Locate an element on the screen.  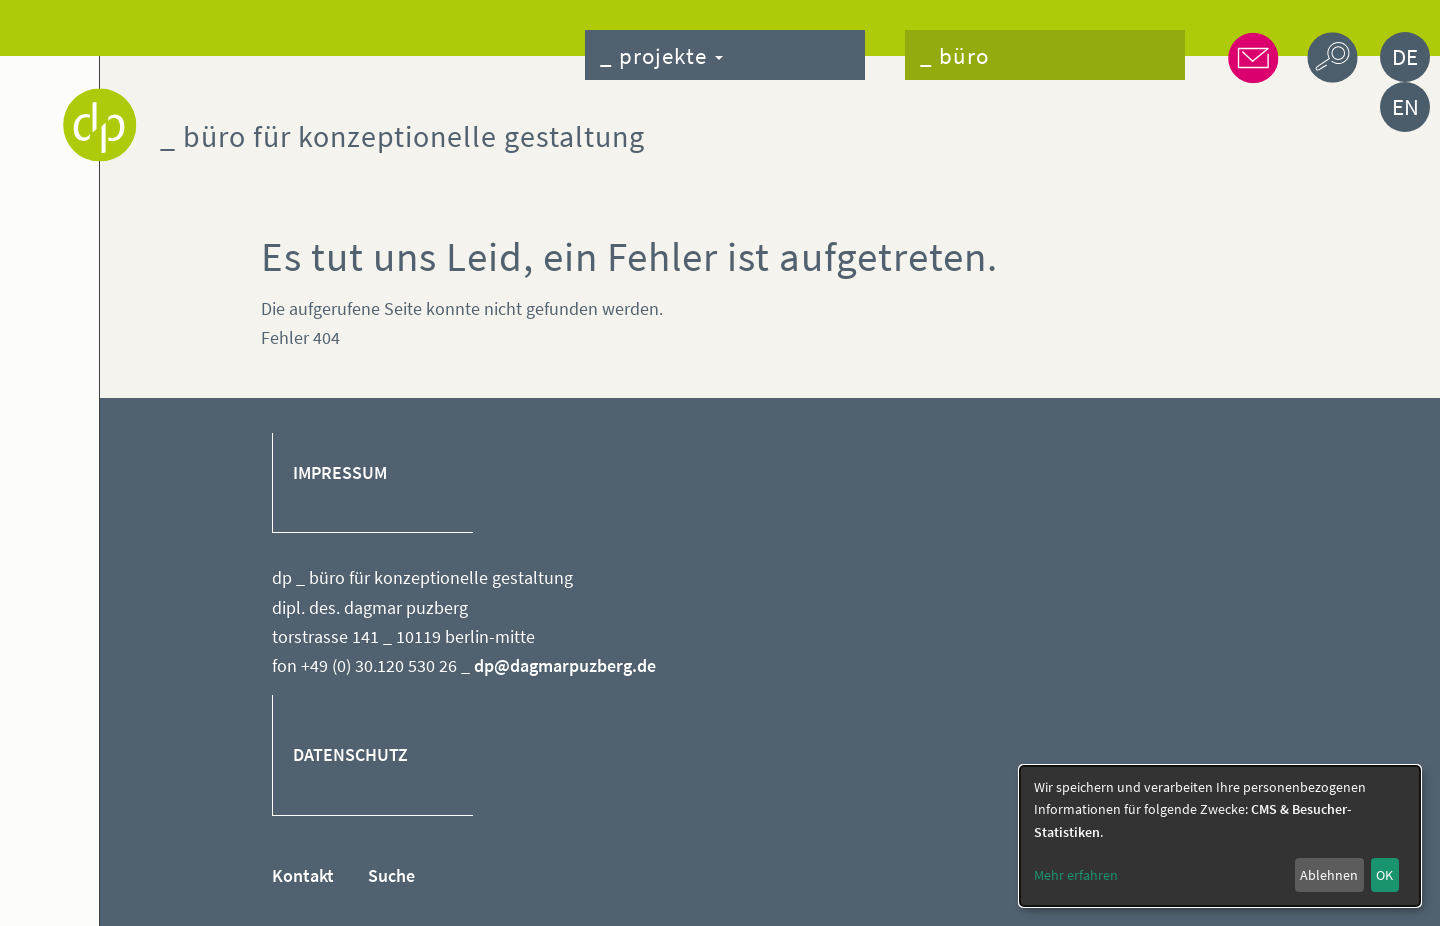
_ suche is located at coordinates (1332, 57).